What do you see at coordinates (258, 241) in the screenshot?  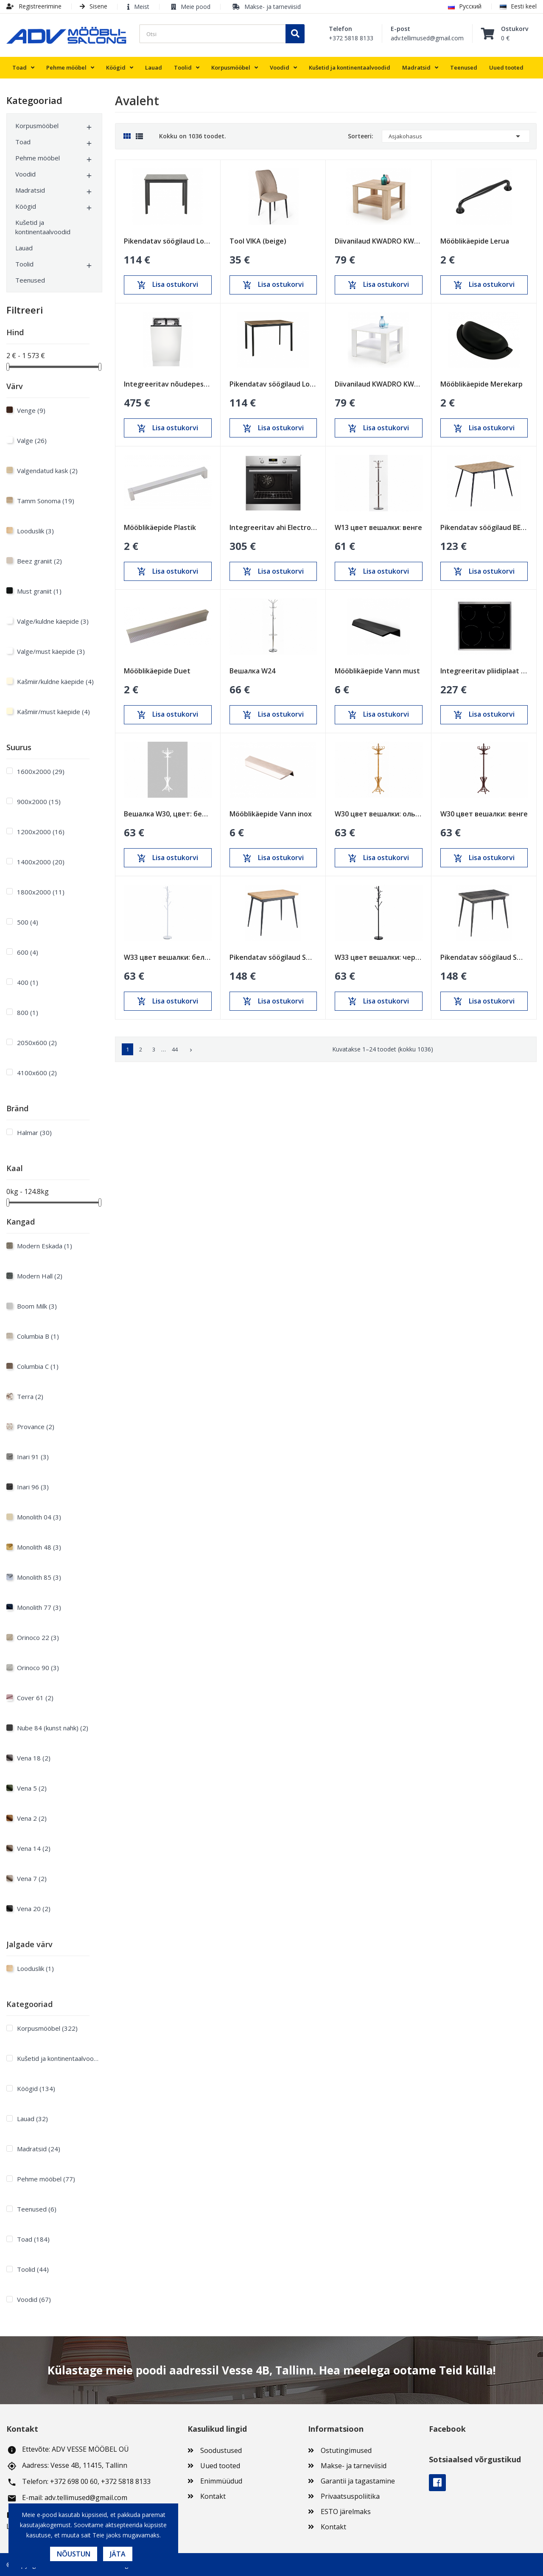 I see `Tool VIKA (beige)` at bounding box center [258, 241].